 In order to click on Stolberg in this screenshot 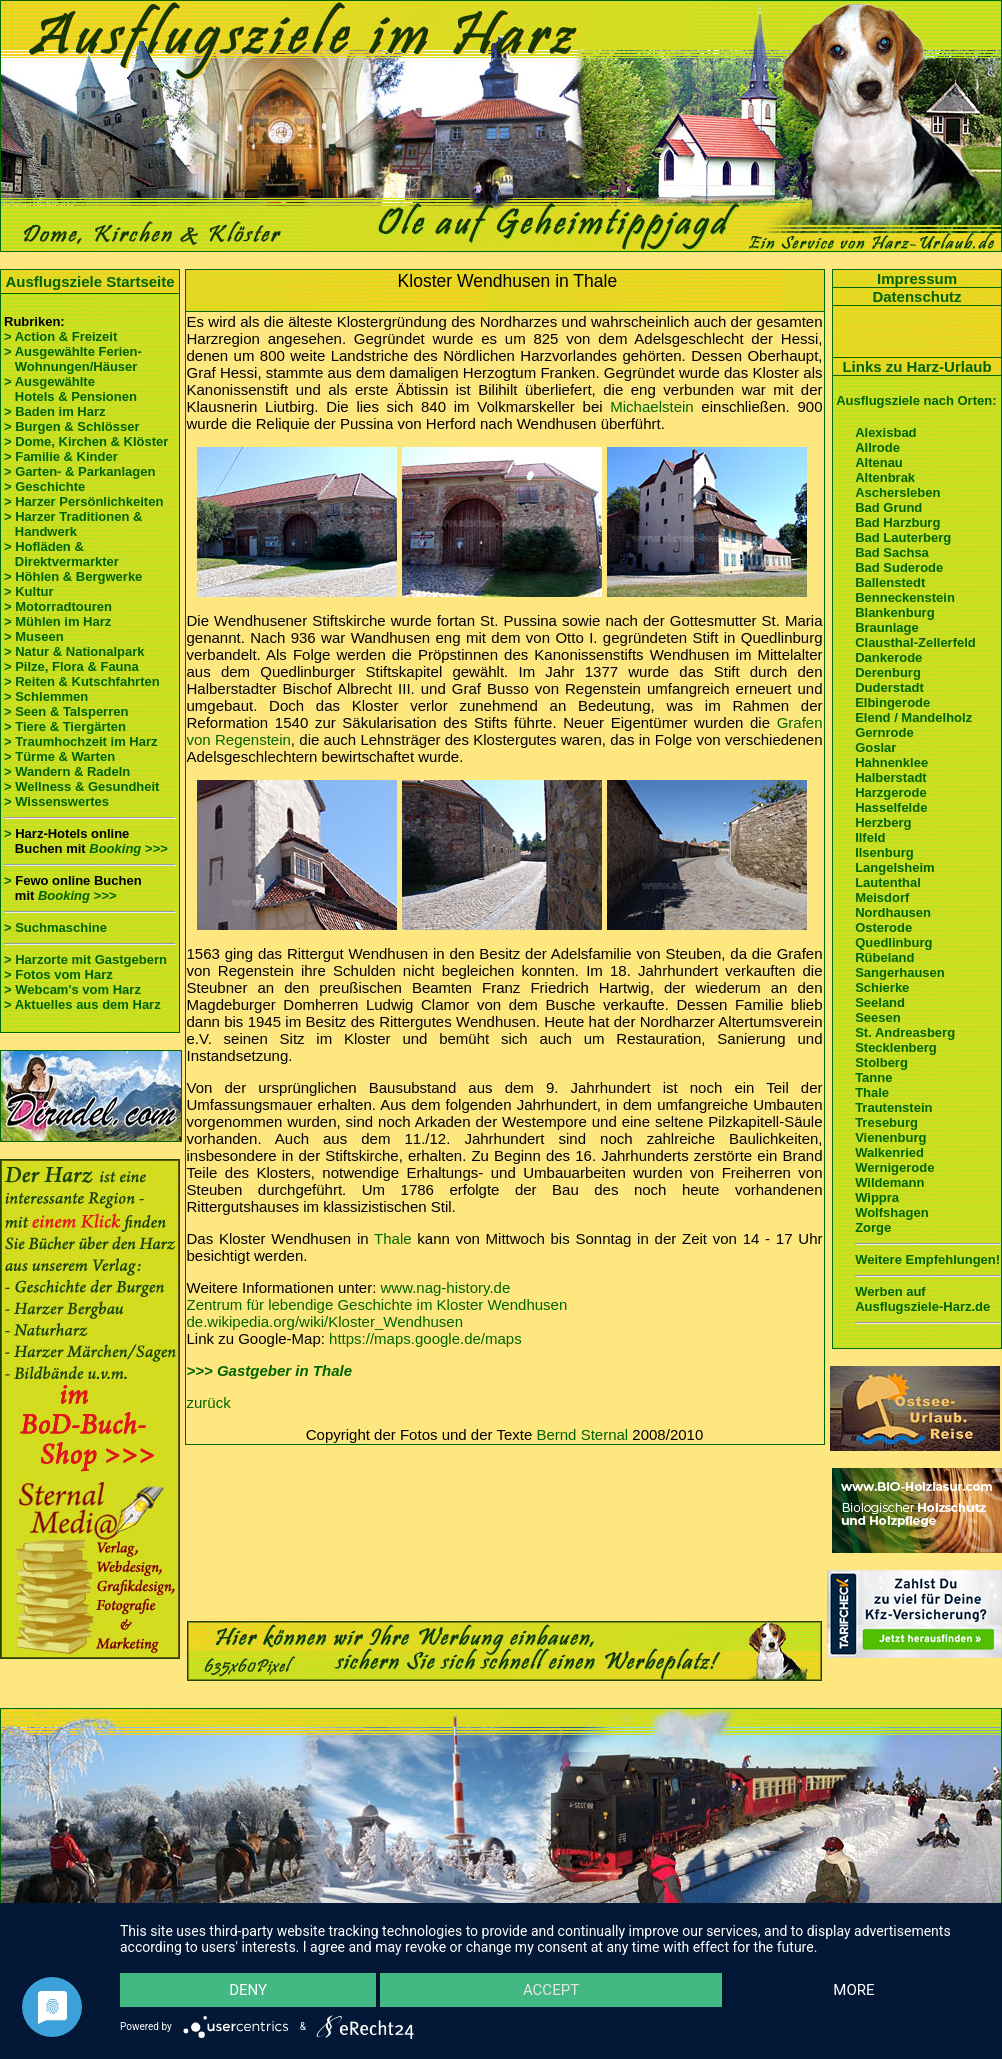, I will do `click(881, 1062)`.